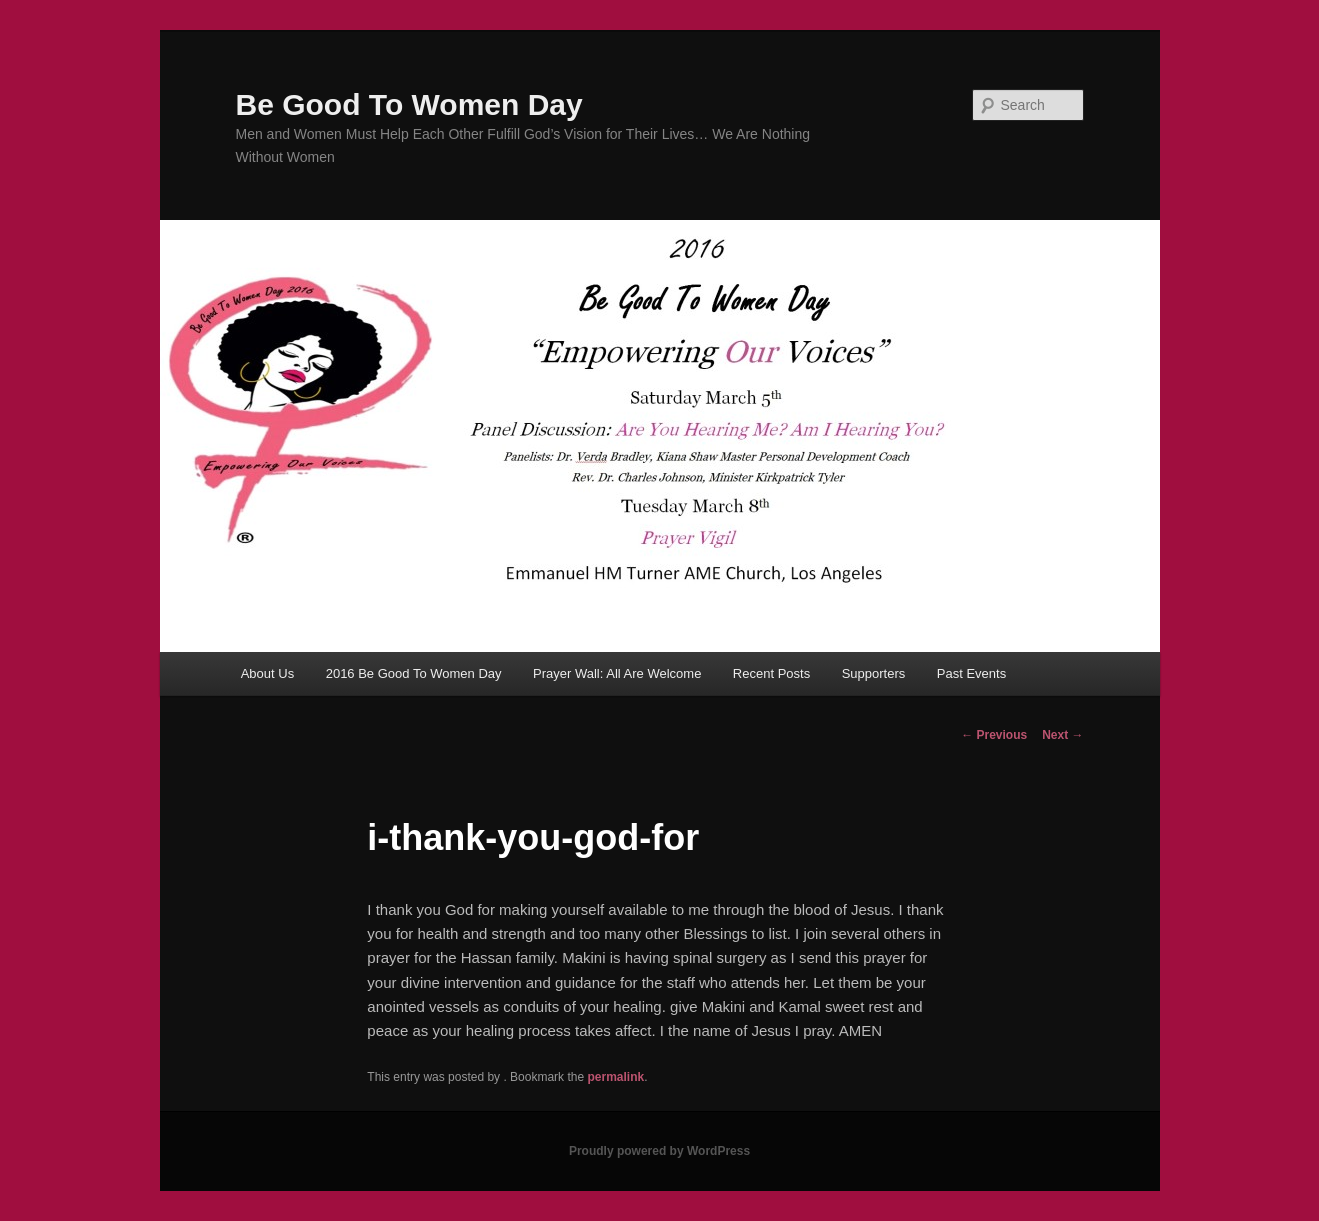 The height and width of the screenshot is (1221, 1319). What do you see at coordinates (1062, 735) in the screenshot?
I see `Next` at bounding box center [1062, 735].